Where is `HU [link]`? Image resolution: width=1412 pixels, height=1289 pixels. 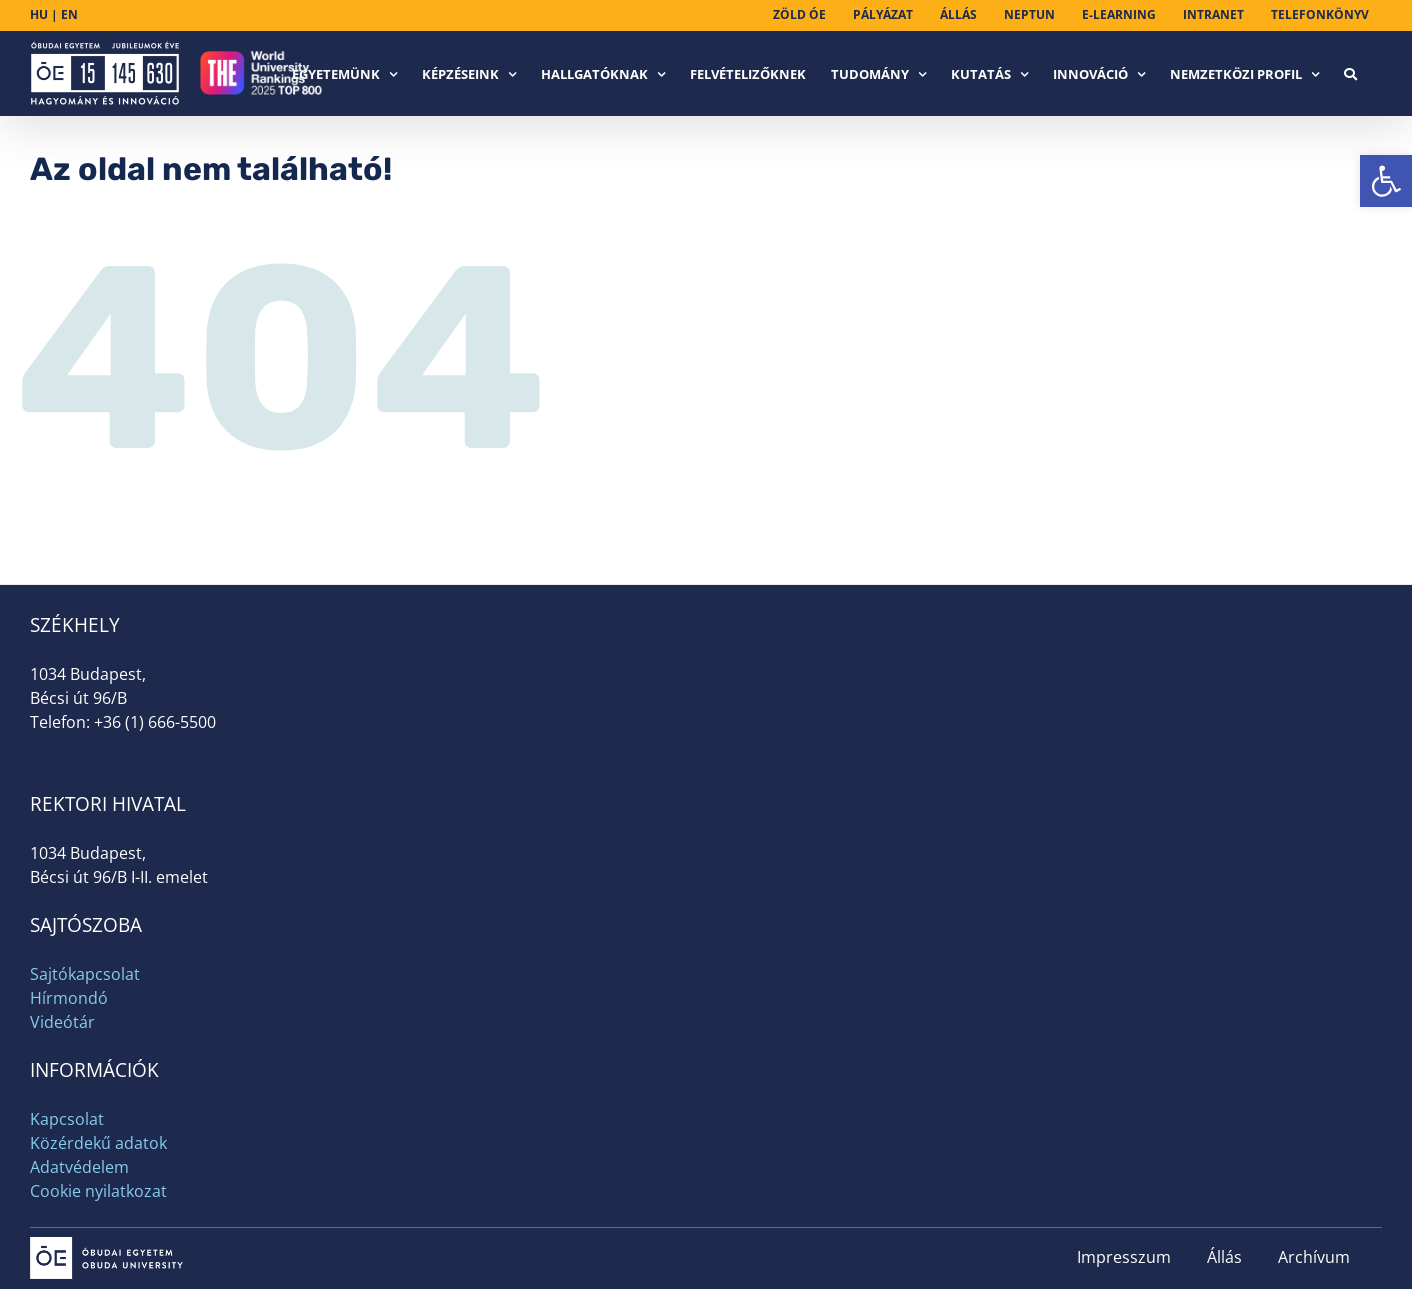
HU [link] is located at coordinates (39, 14).